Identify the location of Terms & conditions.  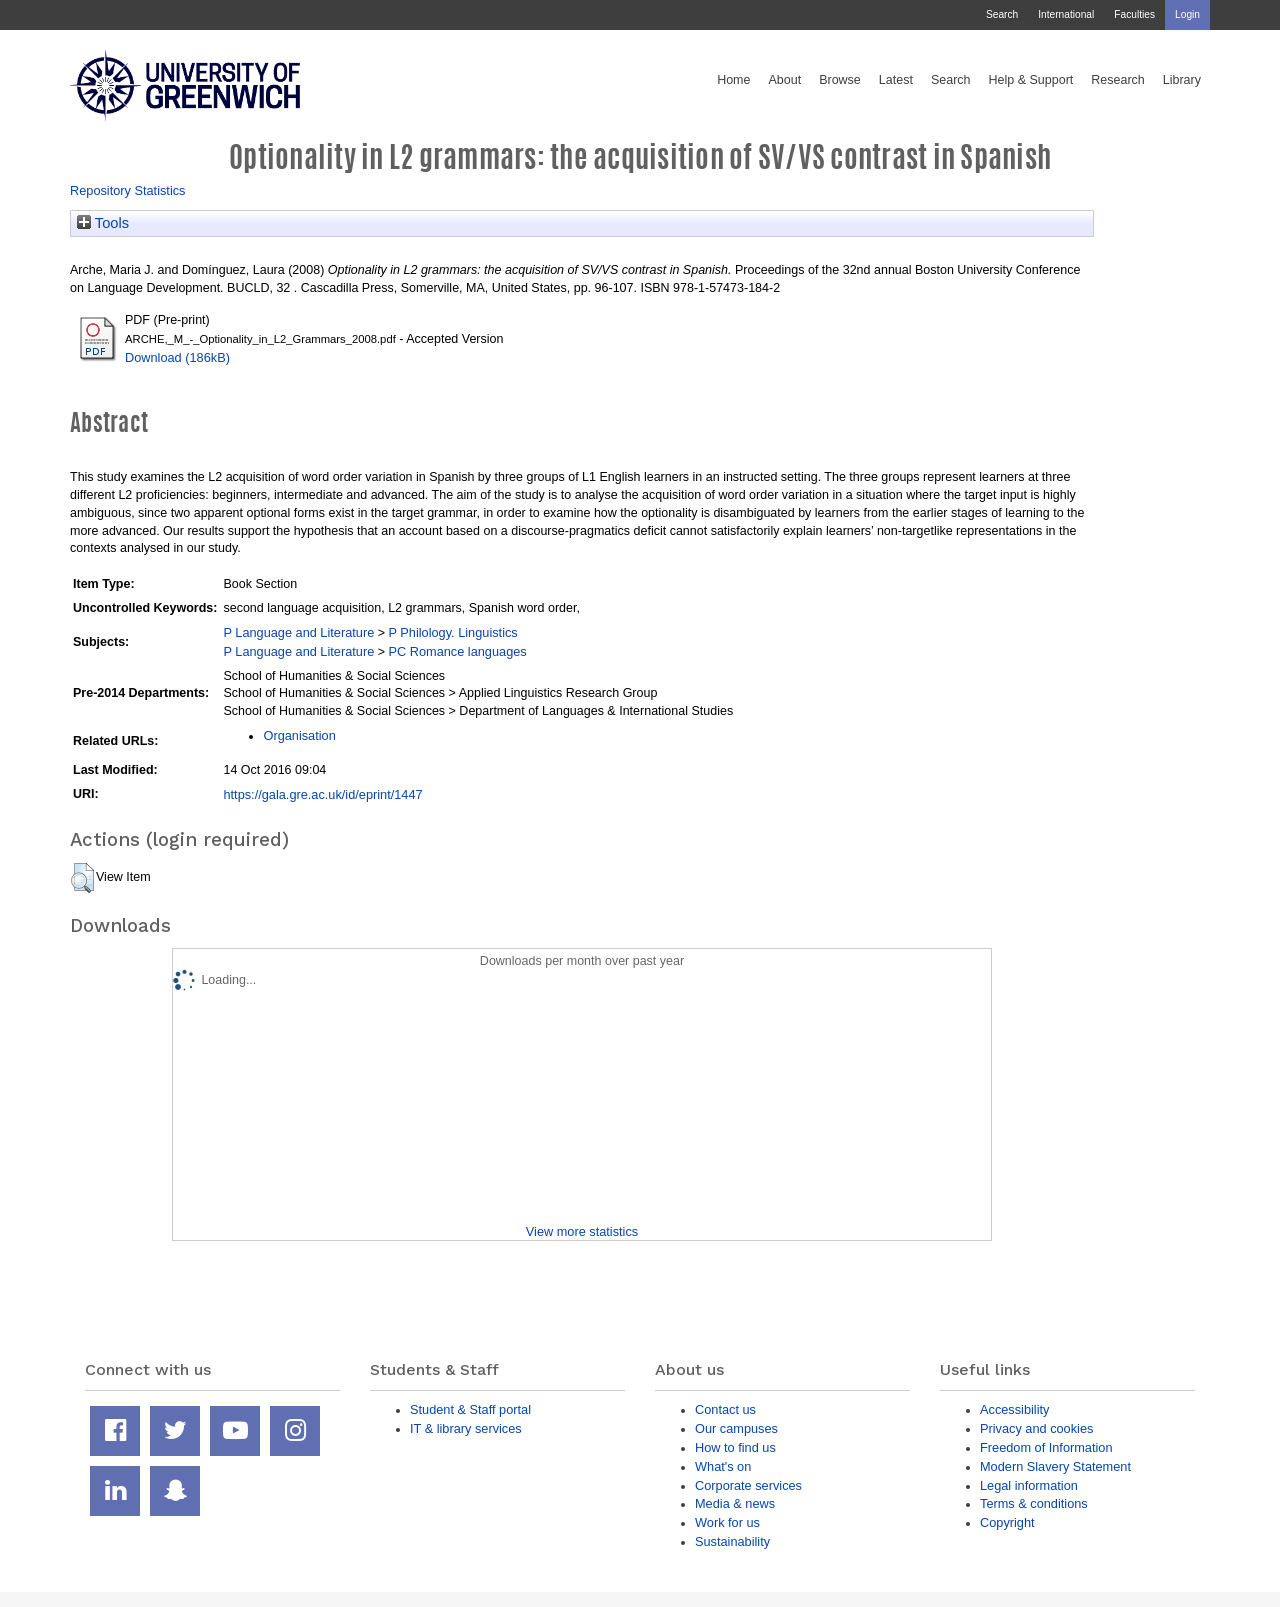
(1034, 1503).